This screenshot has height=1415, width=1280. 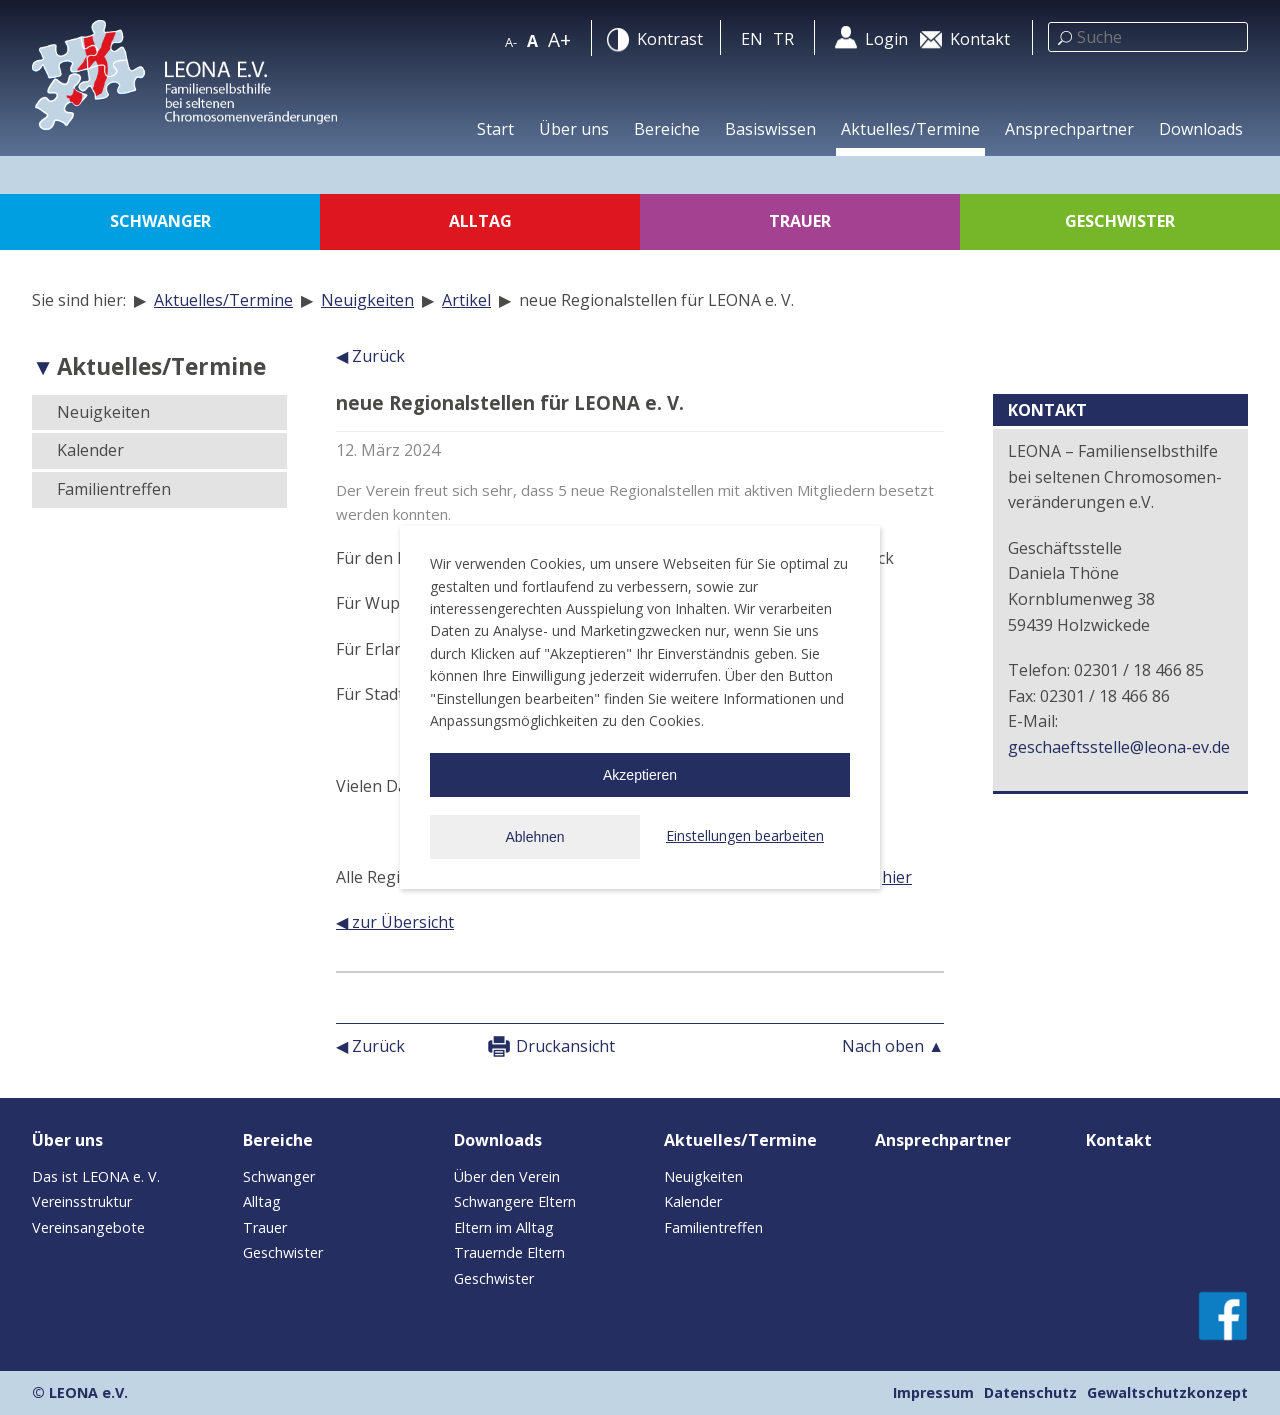 I want to click on Kontakt, so click(x=1119, y=1140).